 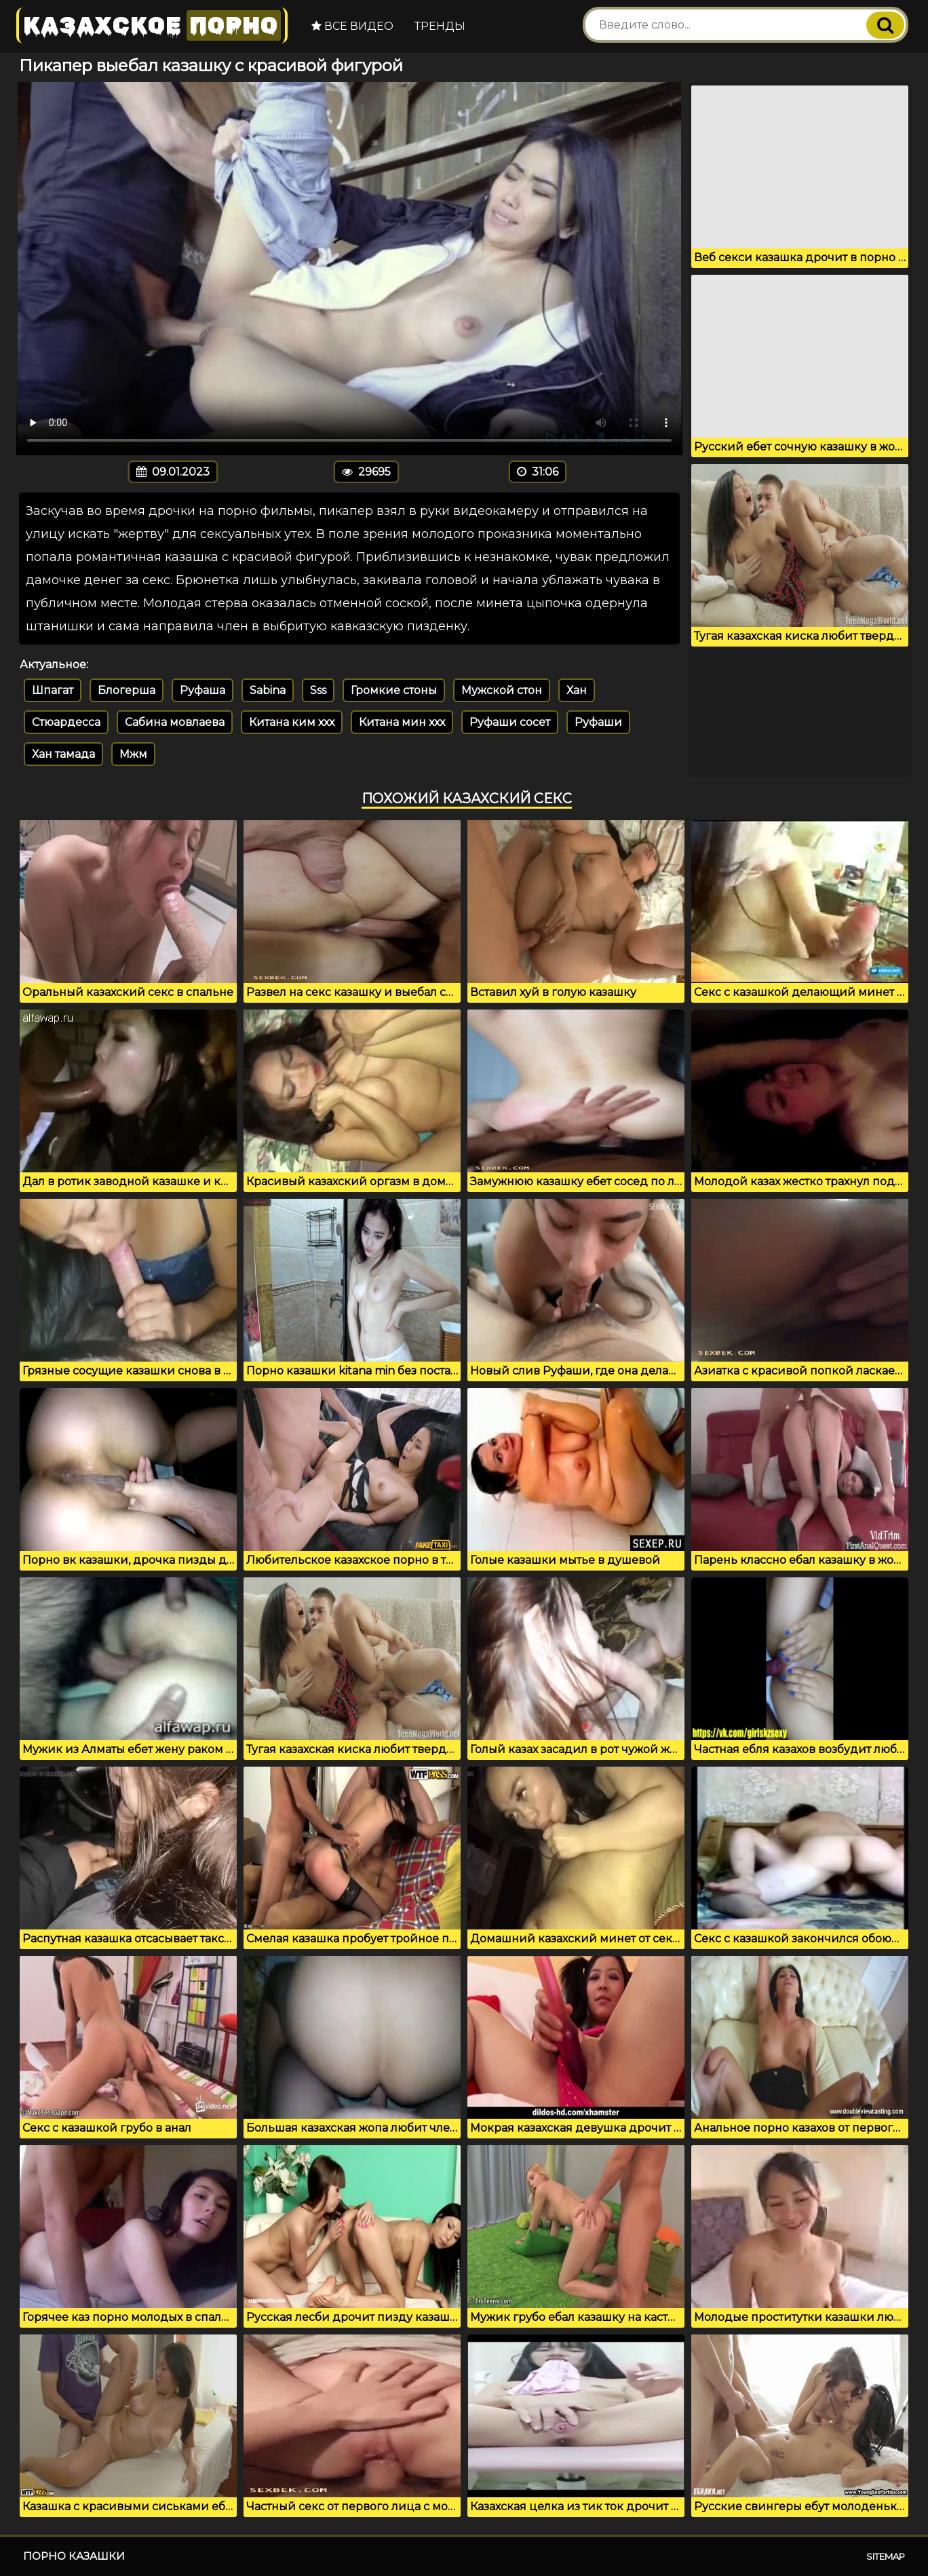 What do you see at coordinates (598, 722) in the screenshot?
I see `Руфаши` at bounding box center [598, 722].